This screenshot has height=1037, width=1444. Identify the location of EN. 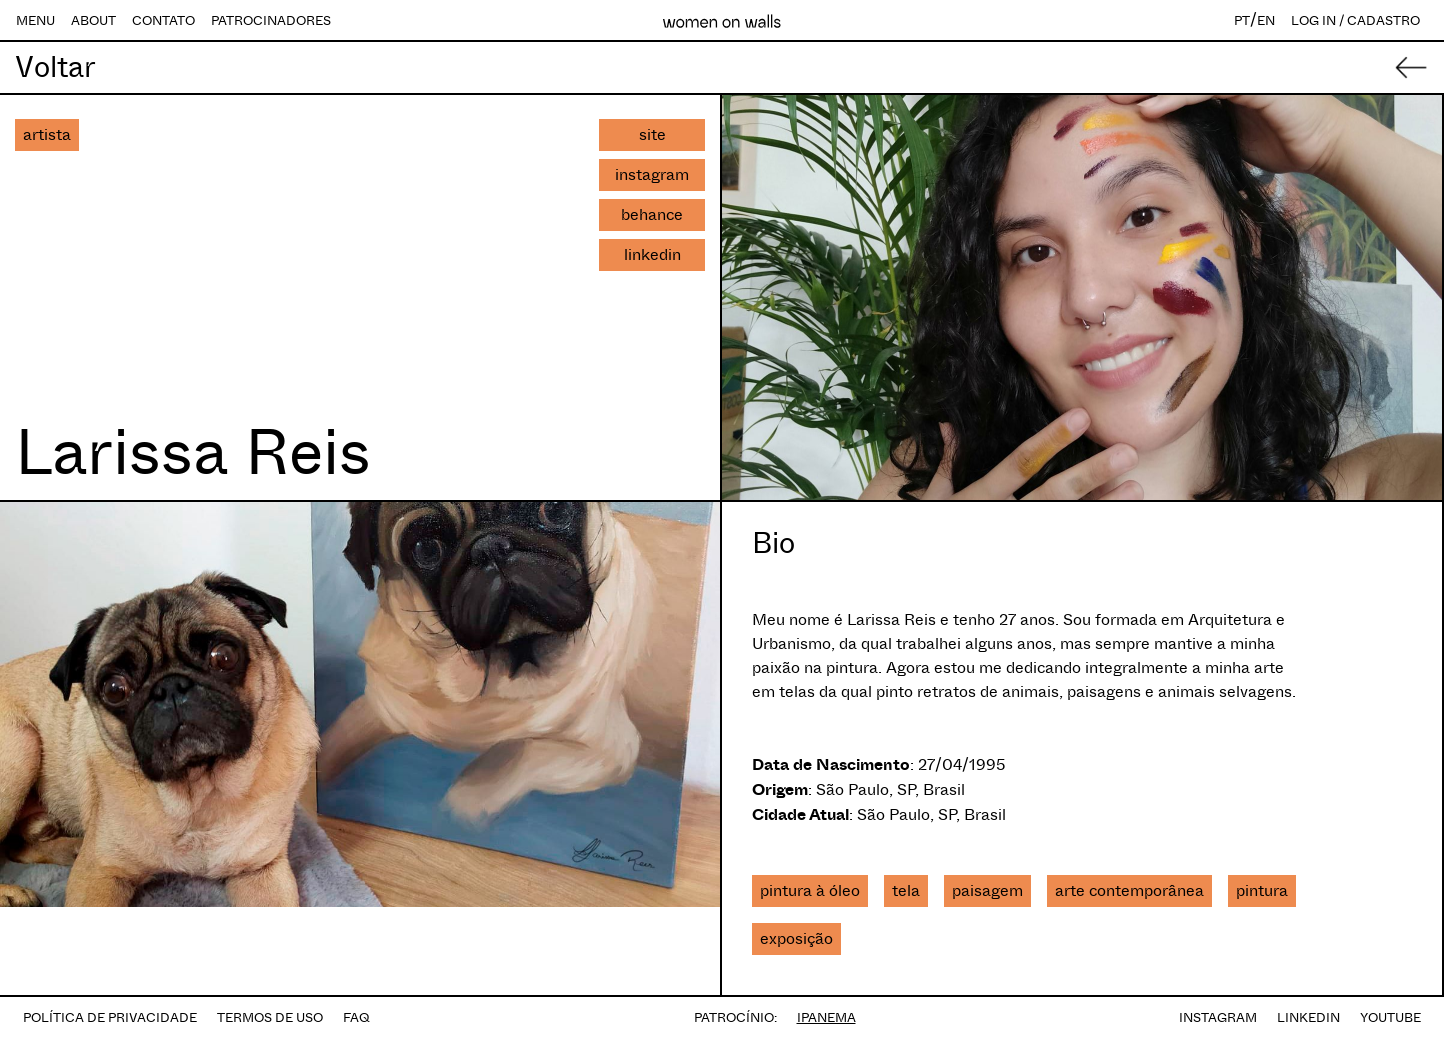
(1266, 20).